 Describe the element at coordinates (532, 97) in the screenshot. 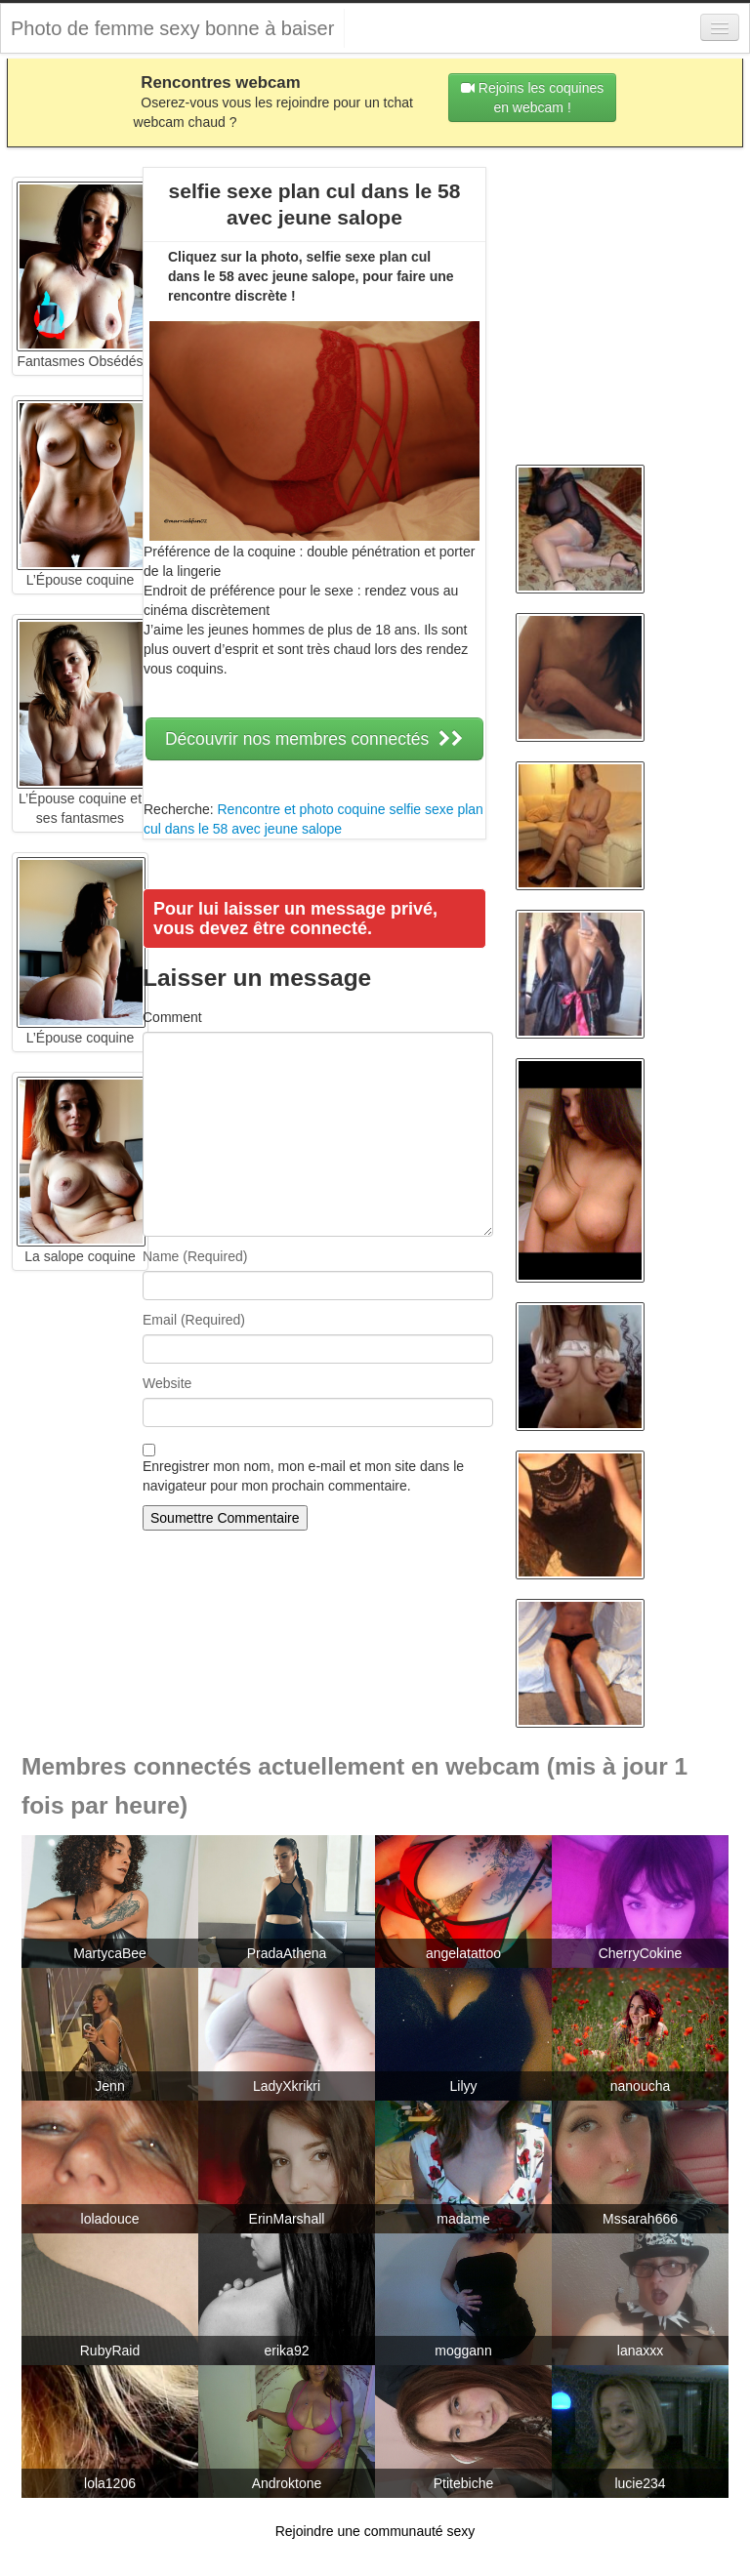

I see `Rejoins les coquines en webcam !` at that location.